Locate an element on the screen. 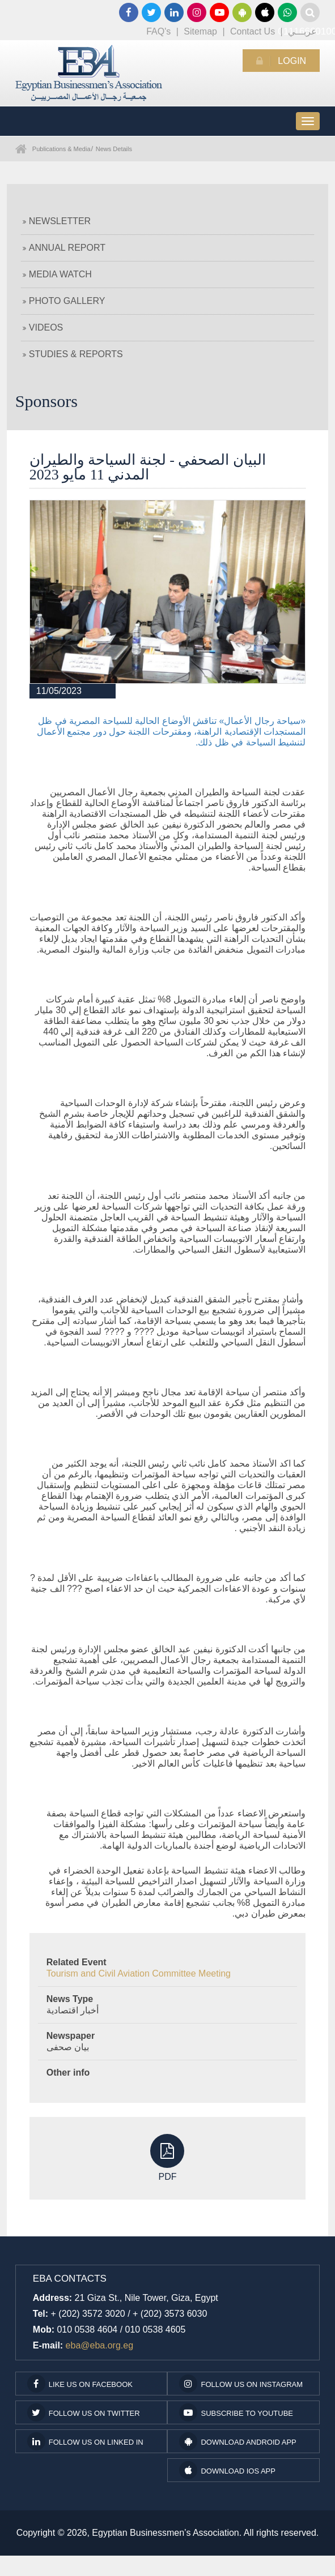 The height and width of the screenshot is (2576, 335). subscribe to youtube is located at coordinates (236, 2412).